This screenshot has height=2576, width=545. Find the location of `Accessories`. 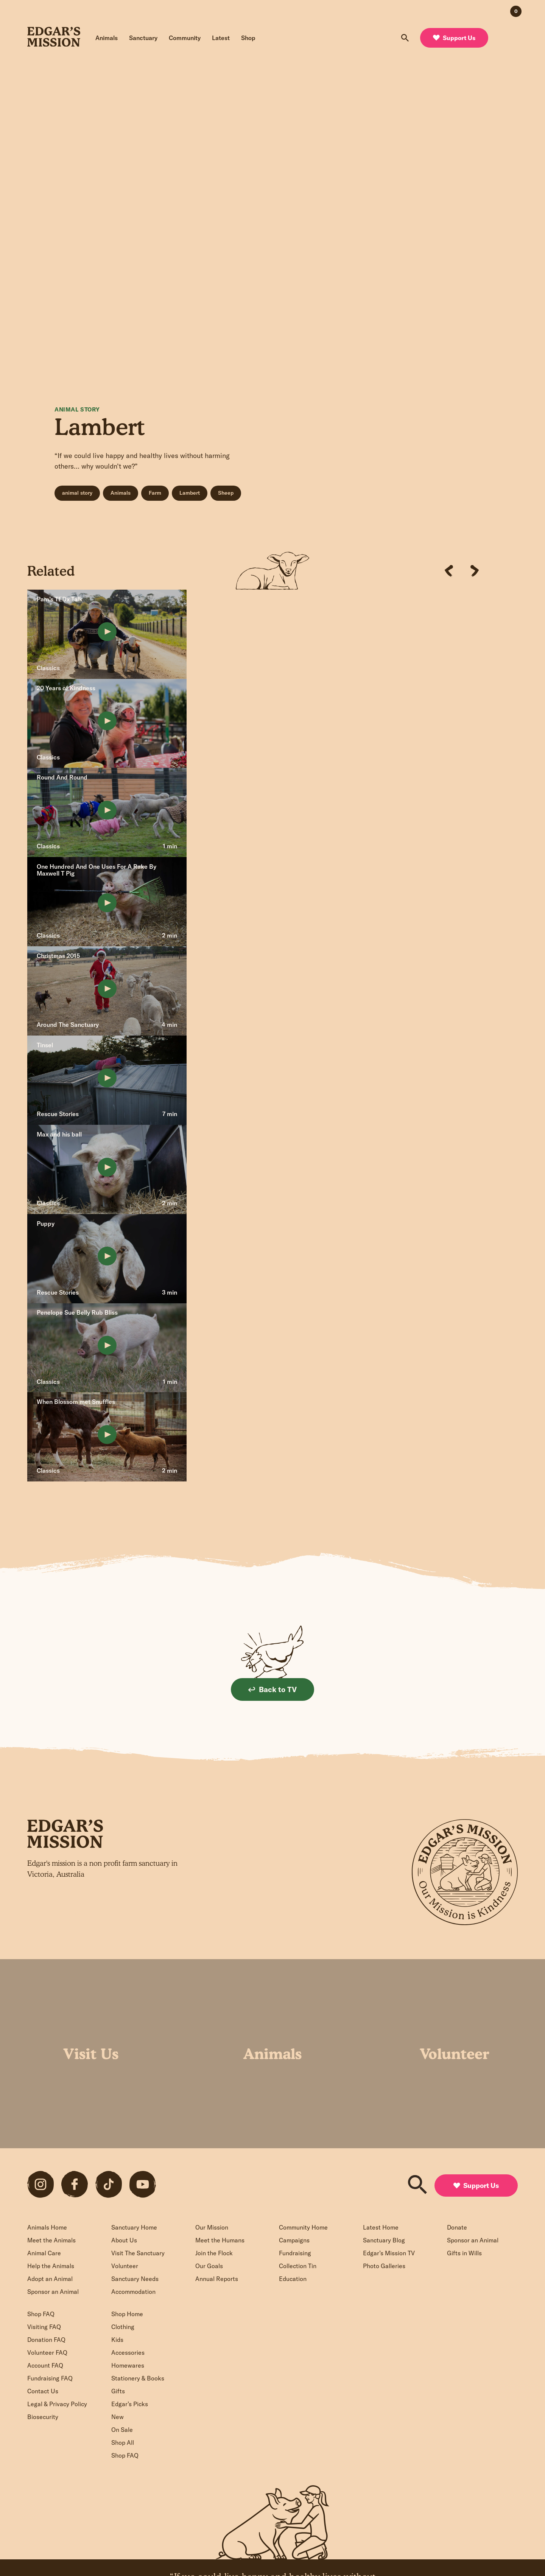

Accessories is located at coordinates (128, 2352).